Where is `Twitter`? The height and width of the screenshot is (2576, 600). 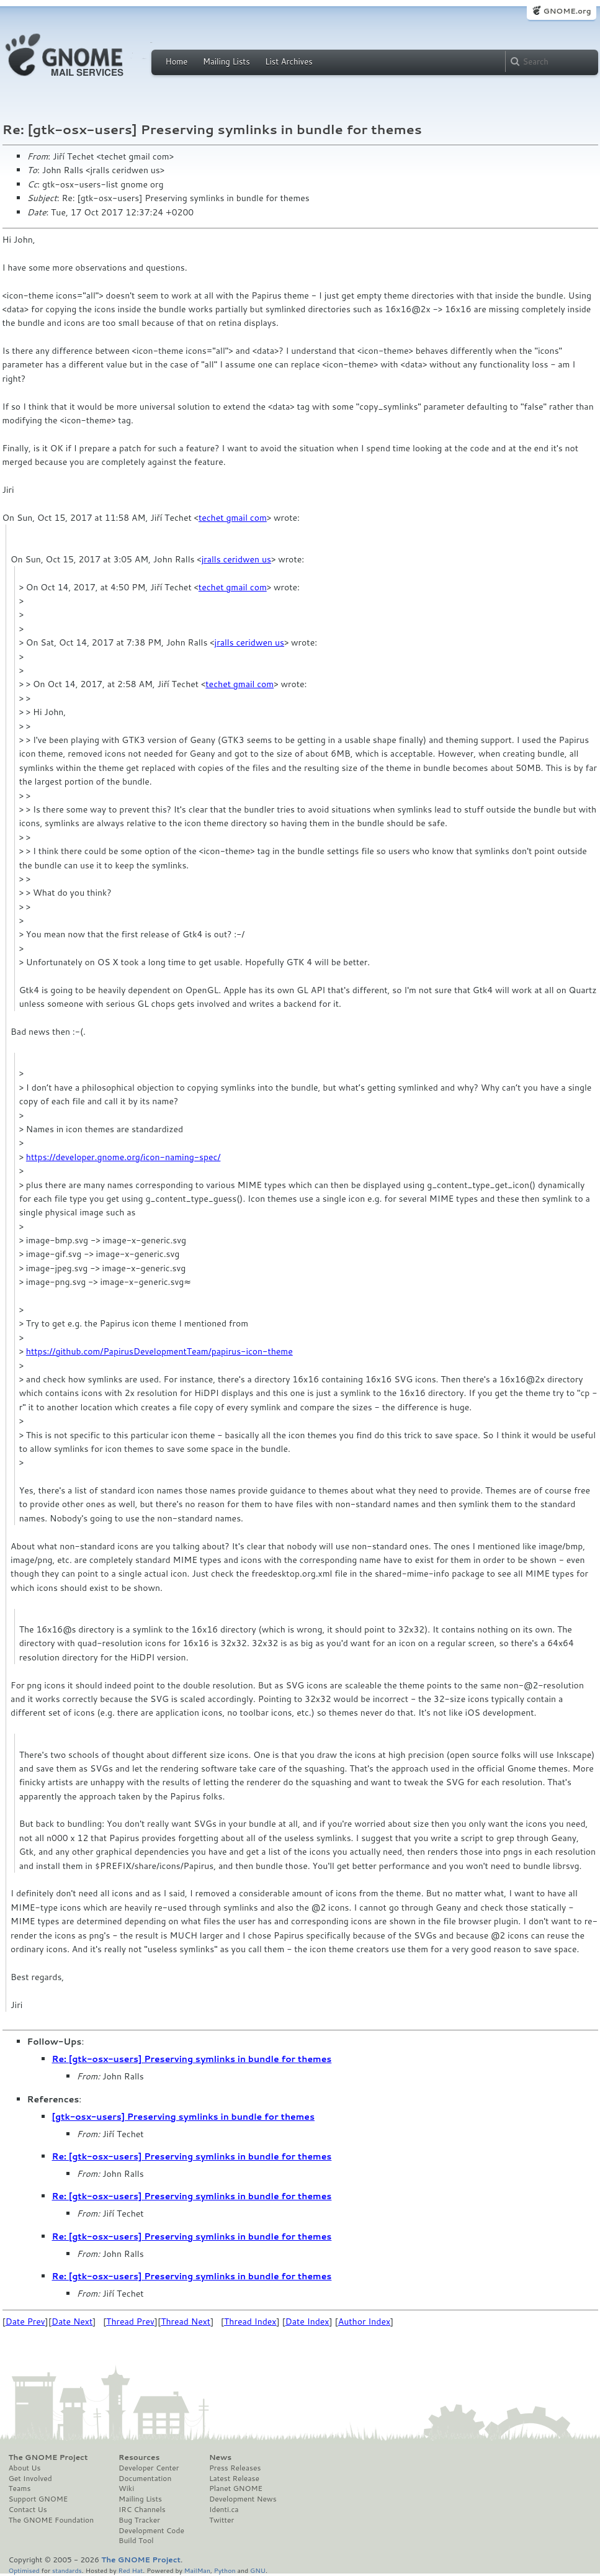
Twitter is located at coordinates (221, 2520).